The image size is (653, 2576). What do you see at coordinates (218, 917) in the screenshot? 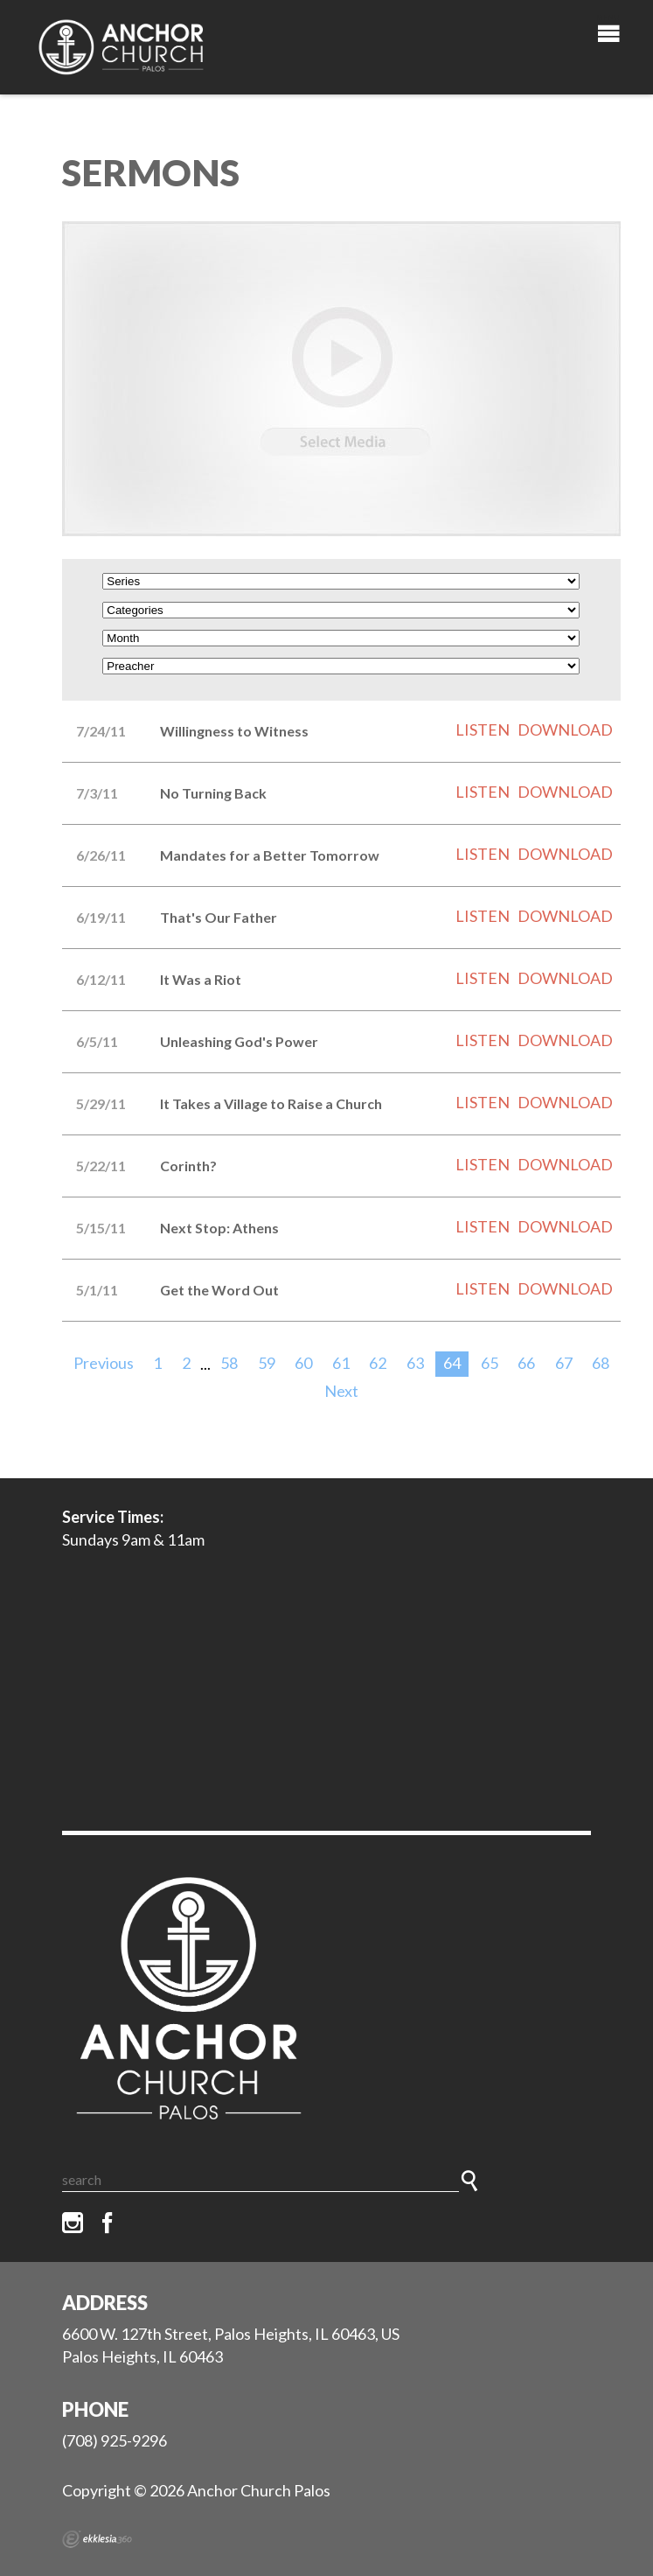
I see `That's Our Father` at bounding box center [218, 917].